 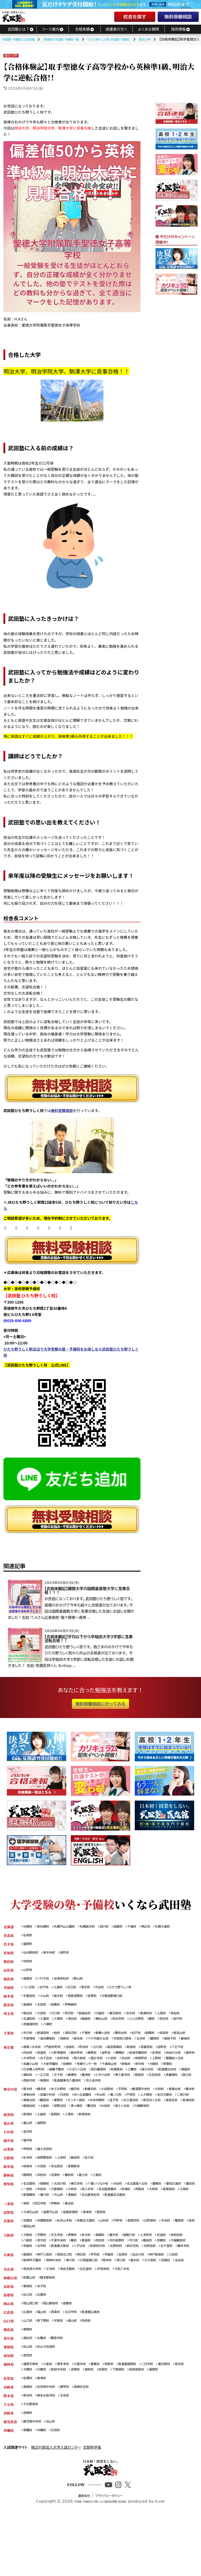 What do you see at coordinates (8, 2163) in the screenshot?
I see `石川県` at bounding box center [8, 2163].